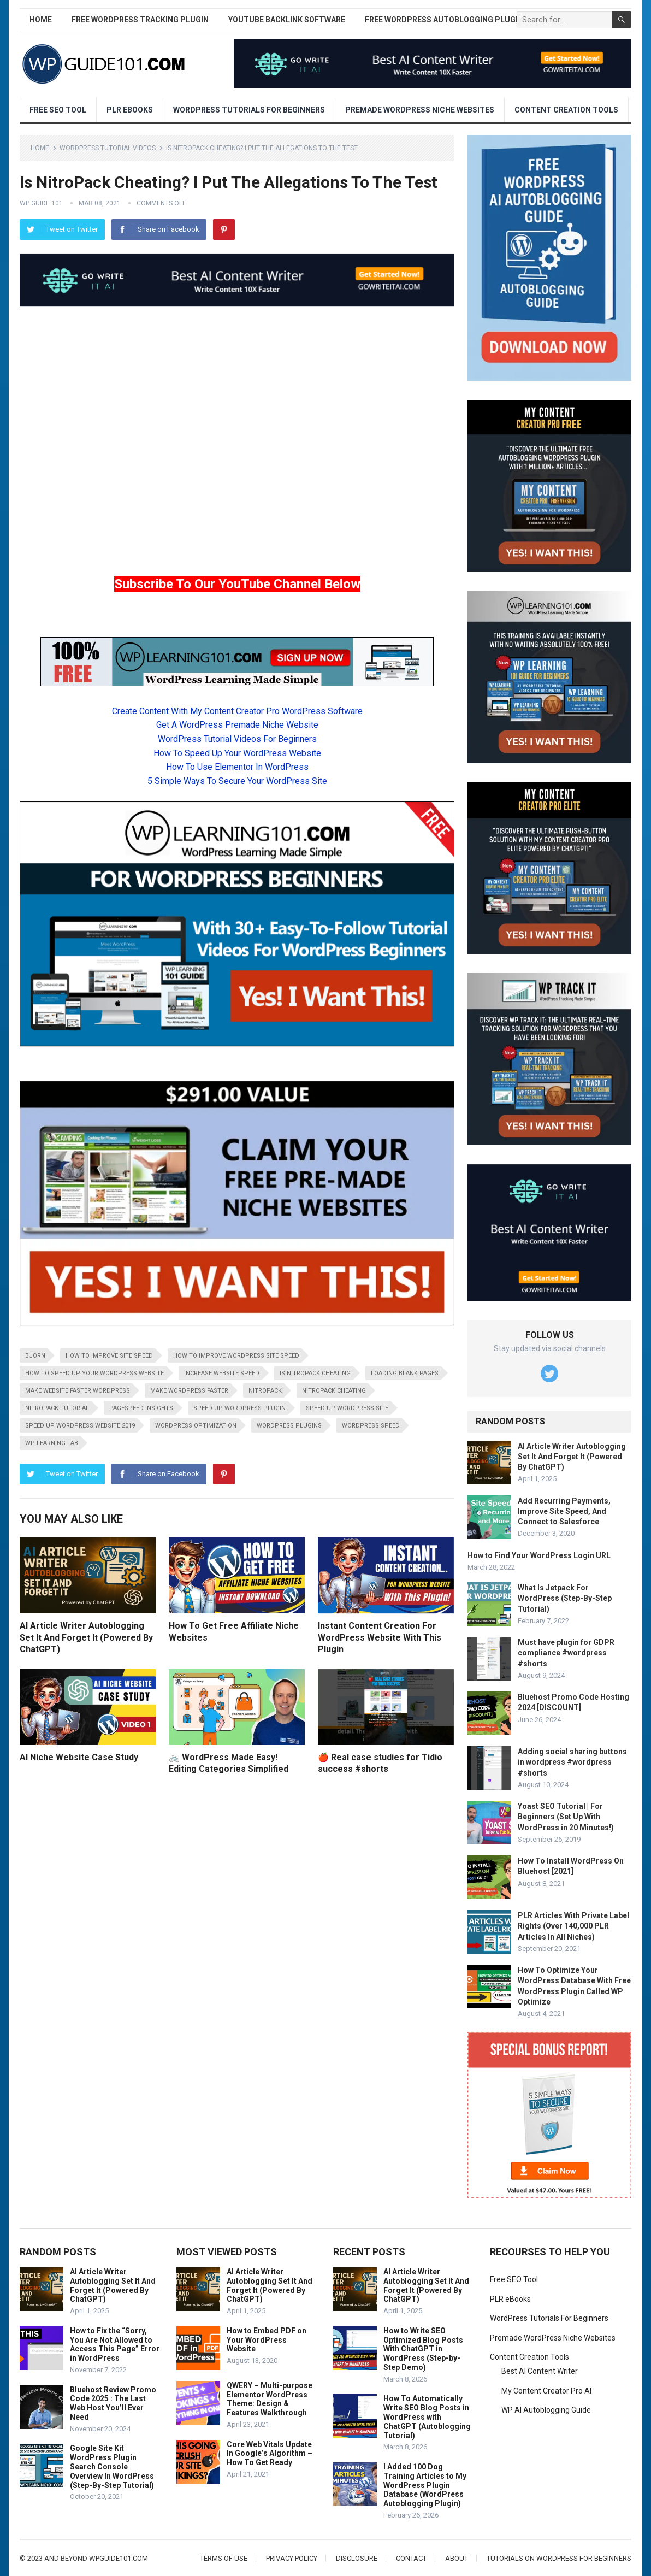 Image resolution: width=651 pixels, height=2576 pixels. What do you see at coordinates (371, 1425) in the screenshot?
I see `wordpress speed` at bounding box center [371, 1425].